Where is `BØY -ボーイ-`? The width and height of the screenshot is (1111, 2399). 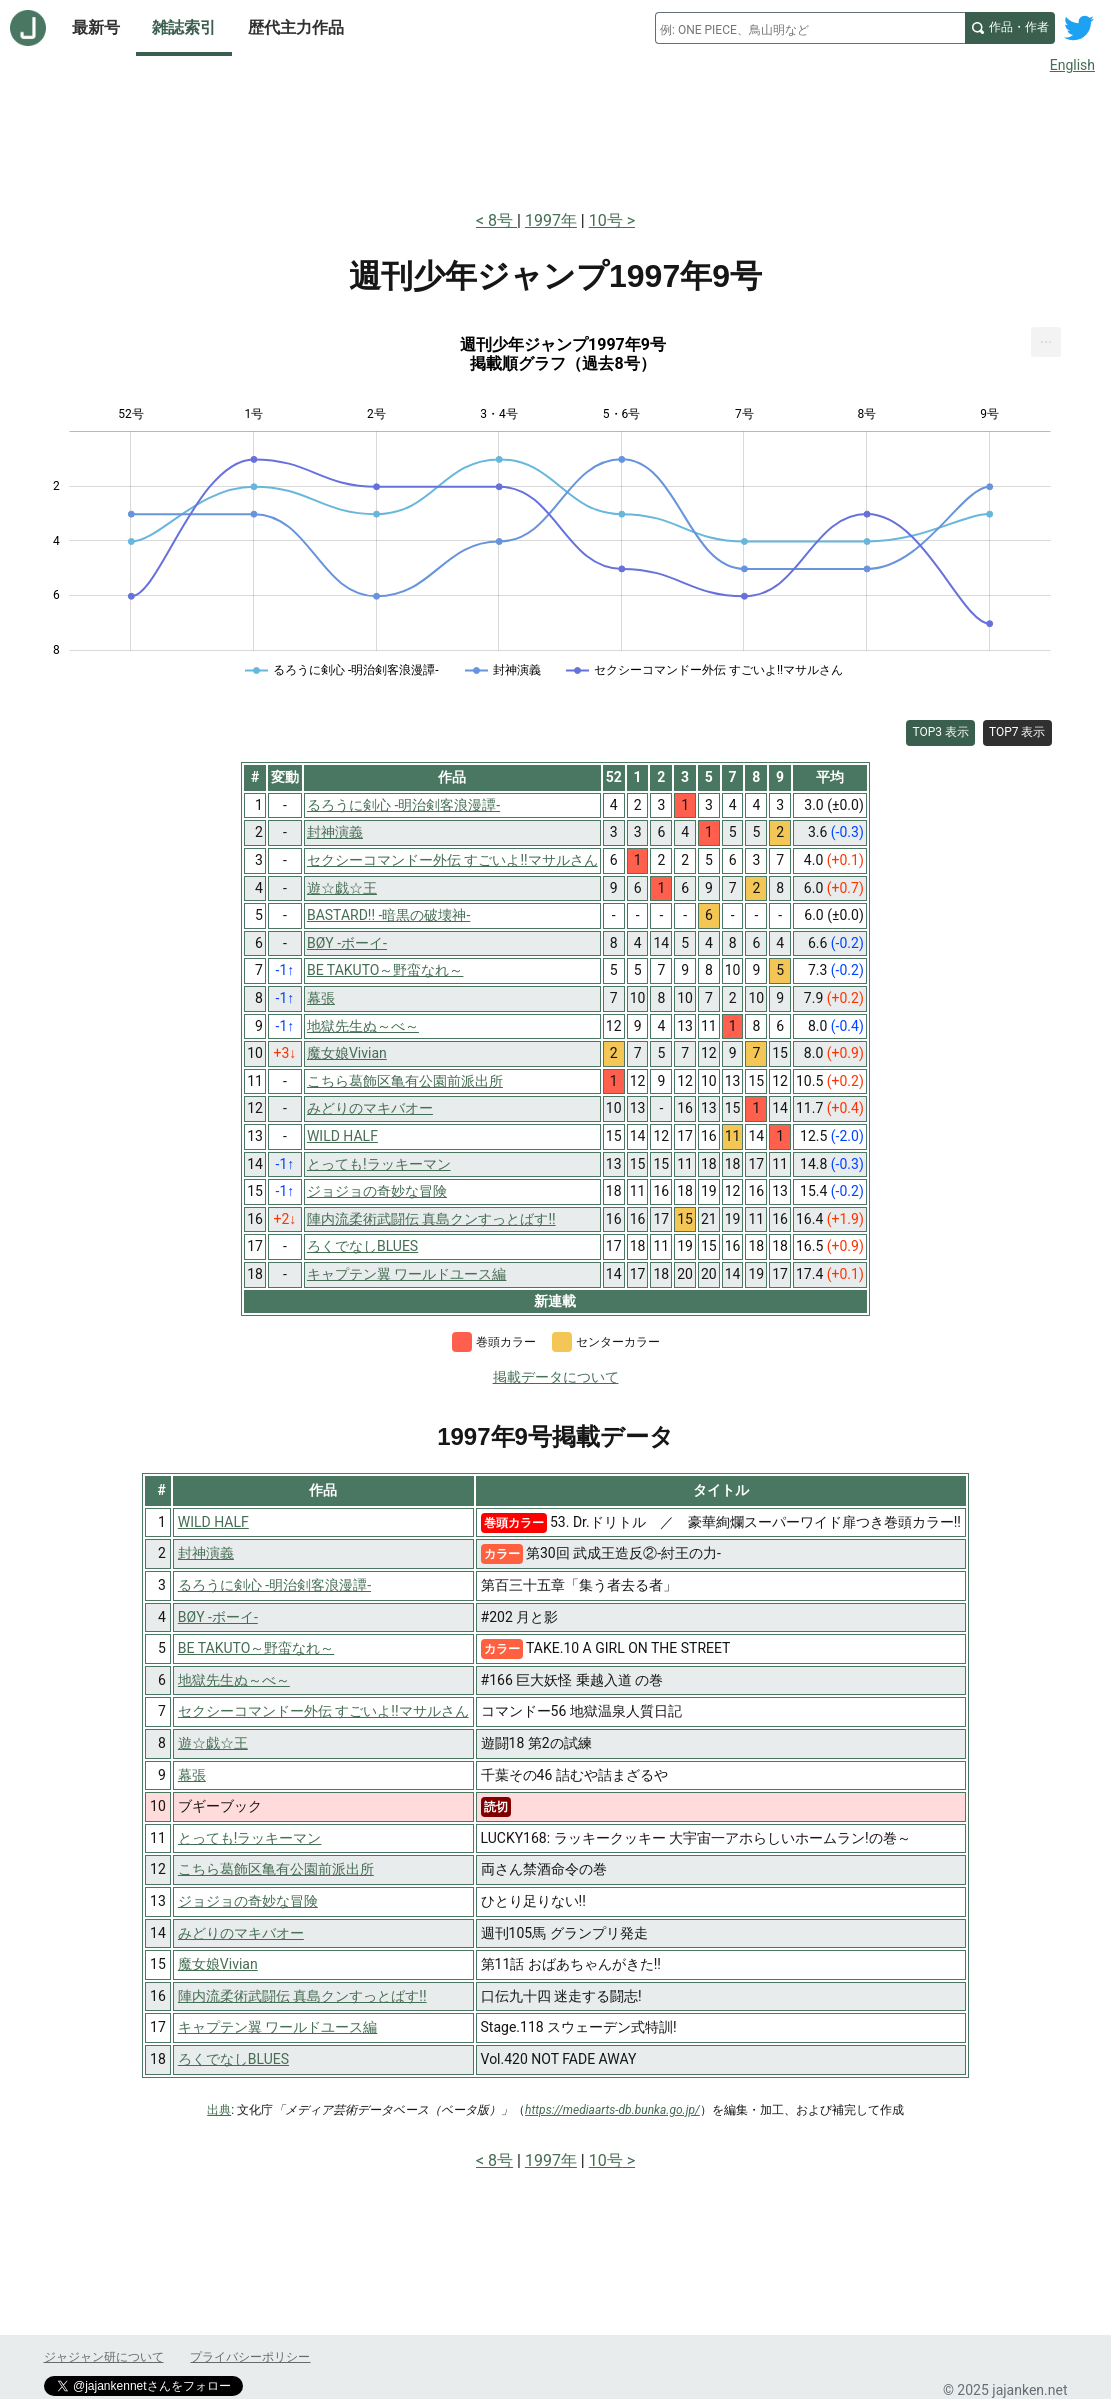
BØY -ボーイ- is located at coordinates (218, 1617).